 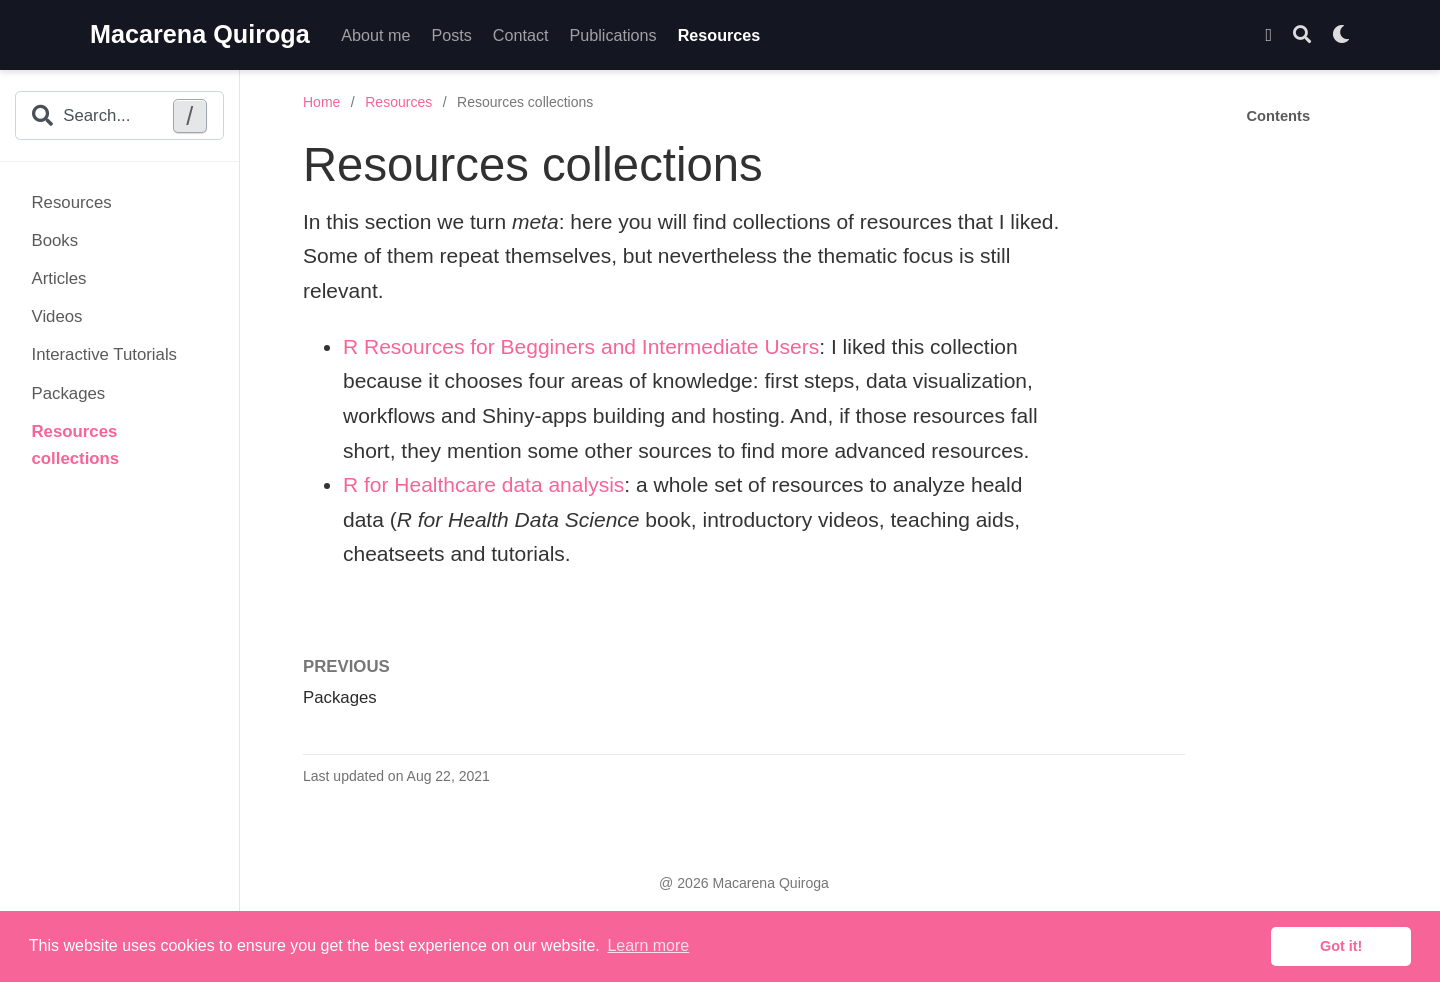 I want to click on Contents, so click(x=1279, y=116).